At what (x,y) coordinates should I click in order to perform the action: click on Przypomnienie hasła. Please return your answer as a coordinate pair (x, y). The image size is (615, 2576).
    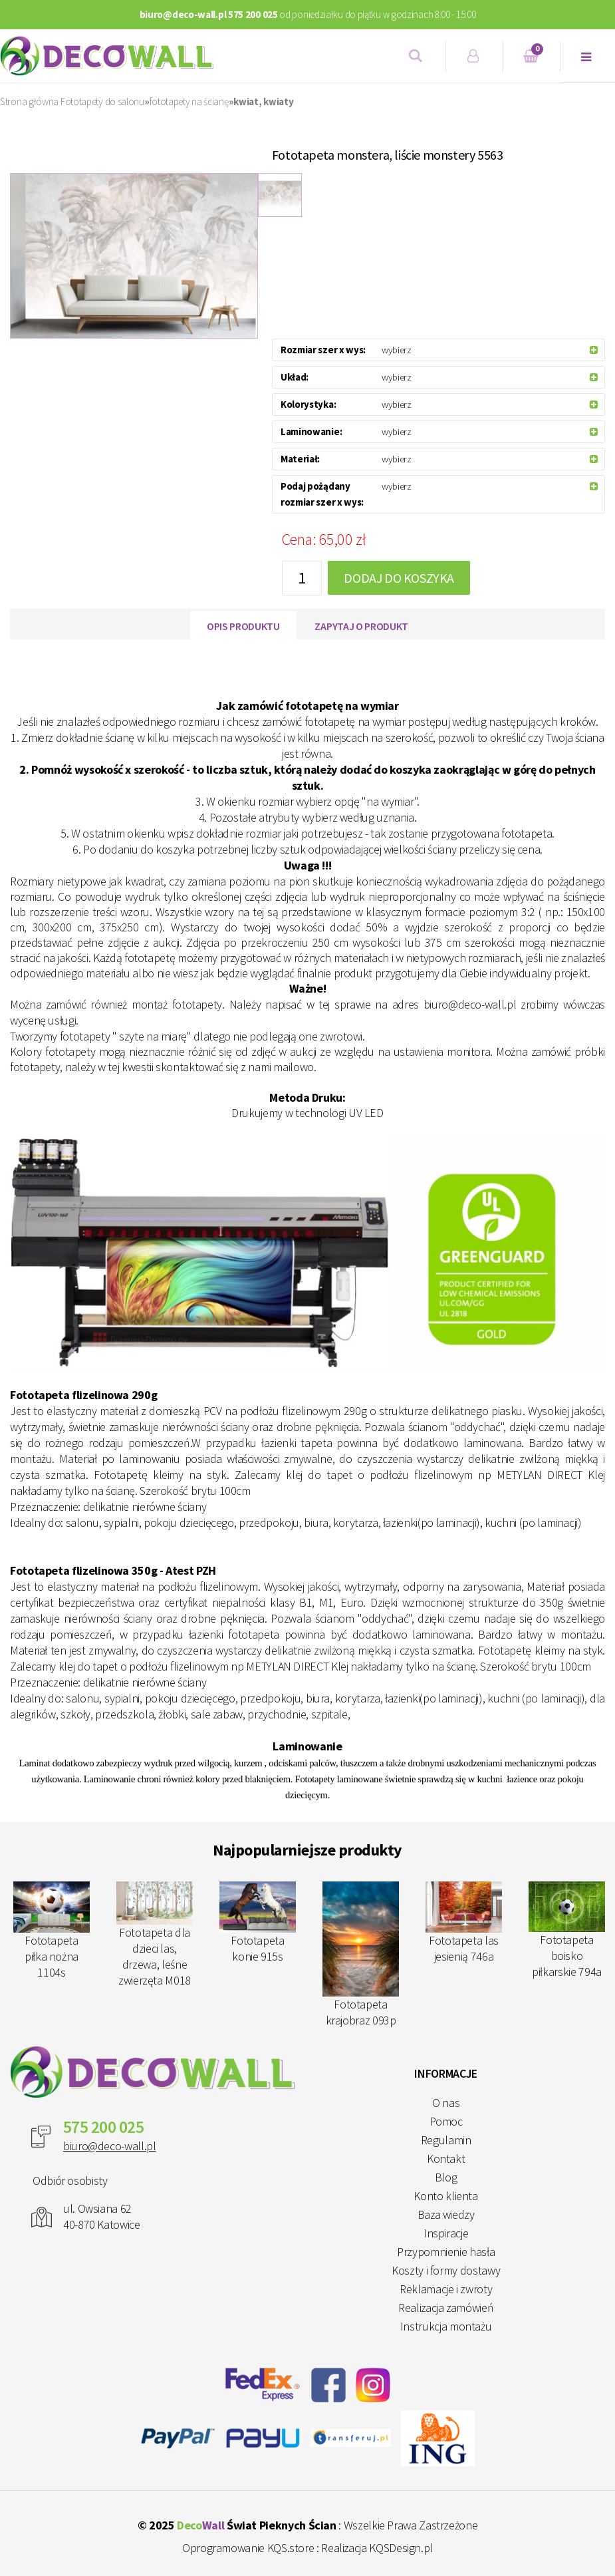
    Looking at the image, I should click on (446, 2251).